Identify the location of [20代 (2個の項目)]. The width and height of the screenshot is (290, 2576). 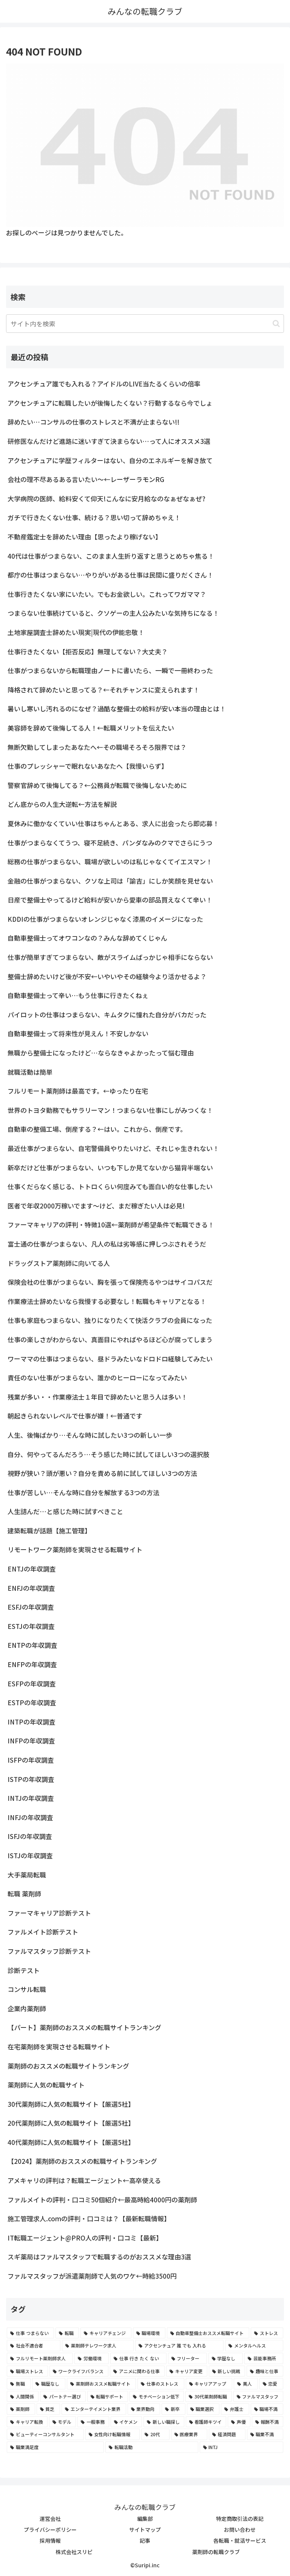
(155, 2434).